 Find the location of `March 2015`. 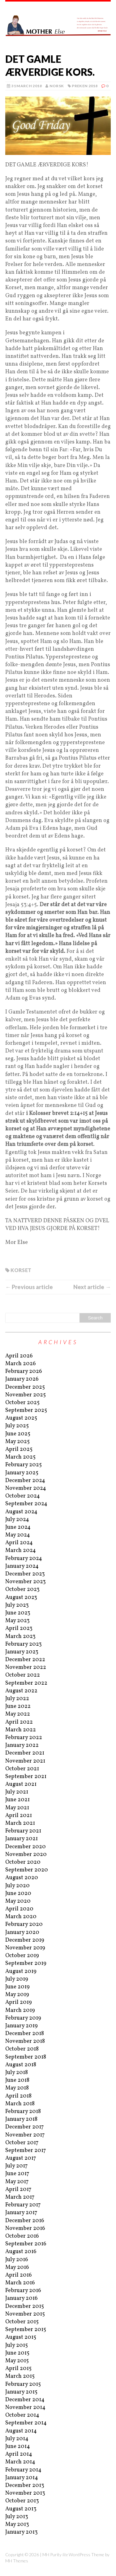

March 2015 is located at coordinates (20, 2376).